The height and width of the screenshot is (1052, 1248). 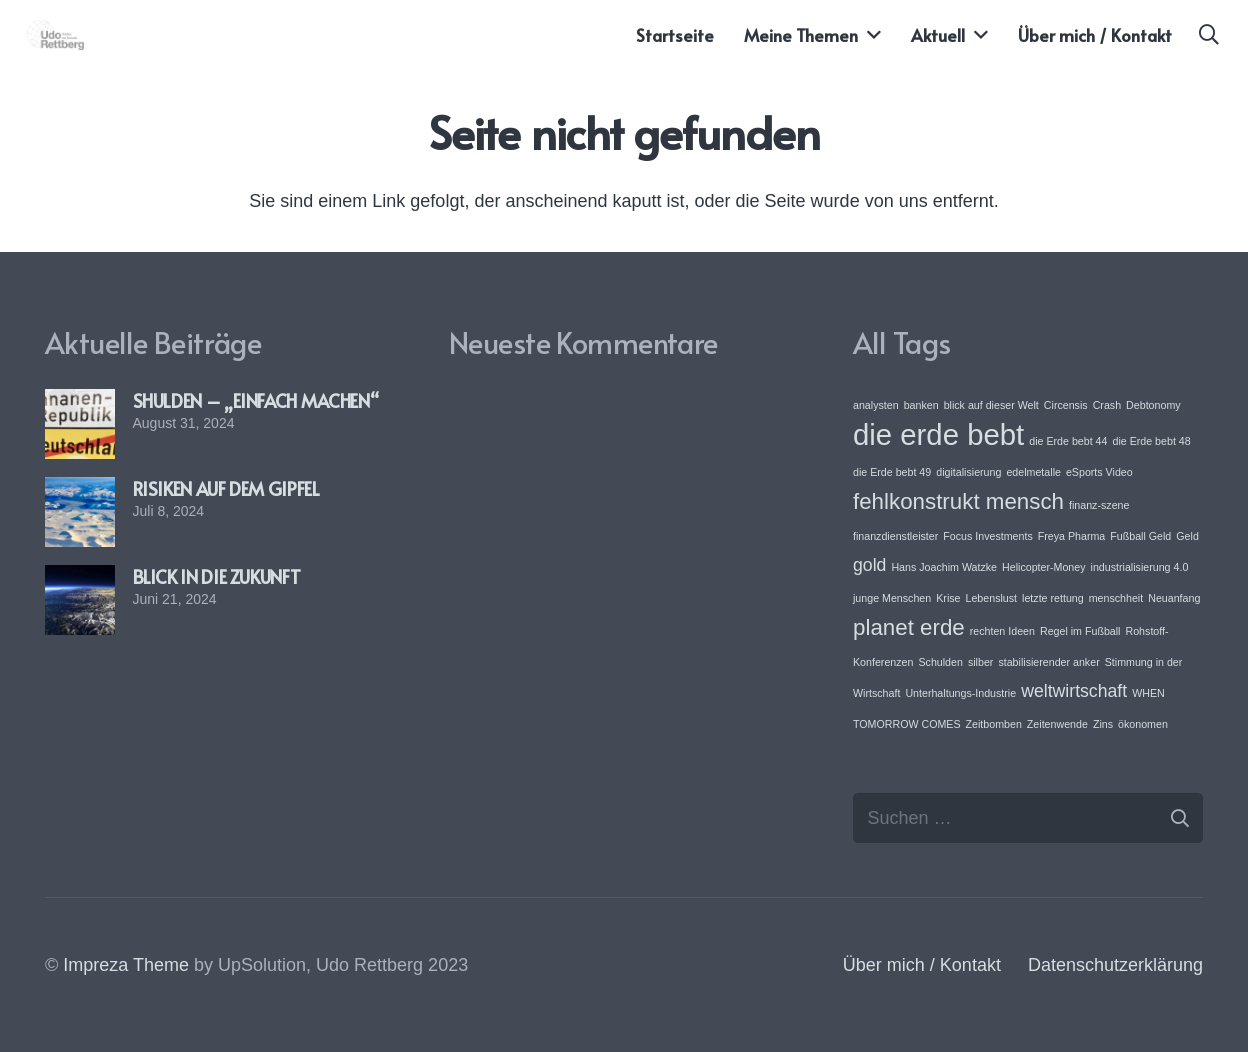 What do you see at coordinates (991, 405) in the screenshot?
I see `blick auf dieser Welt [blick auf dieser Welt (1 Eintrag)]` at bounding box center [991, 405].